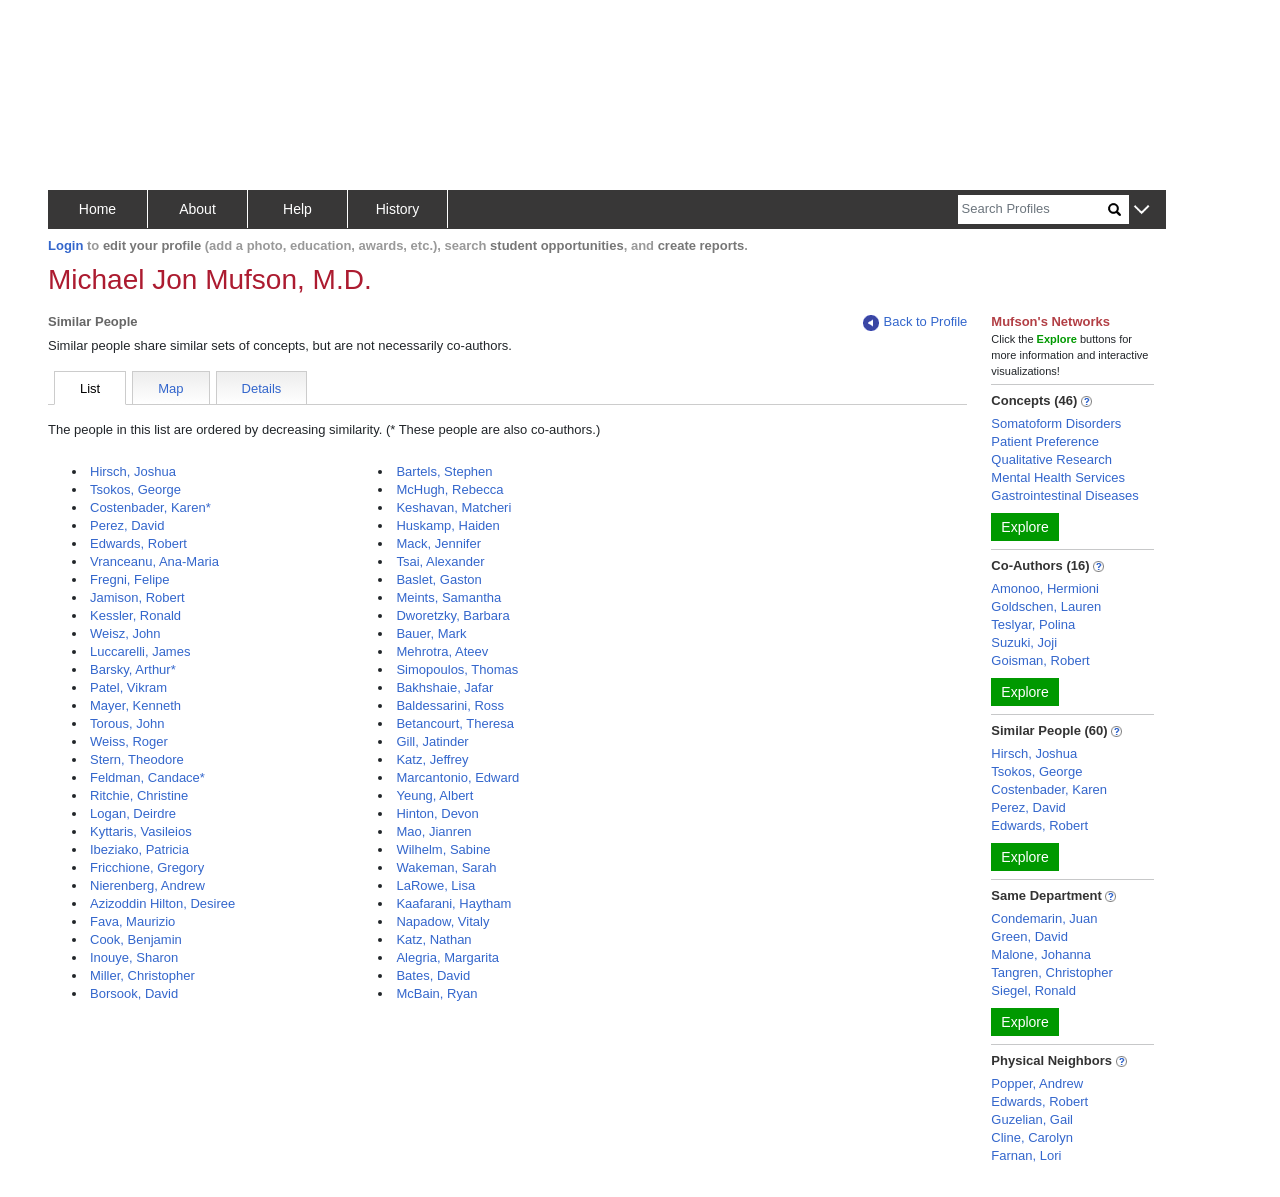 The width and height of the screenshot is (1280, 1197). I want to click on Azizoddin Hilton, Desiree, so click(162, 903).